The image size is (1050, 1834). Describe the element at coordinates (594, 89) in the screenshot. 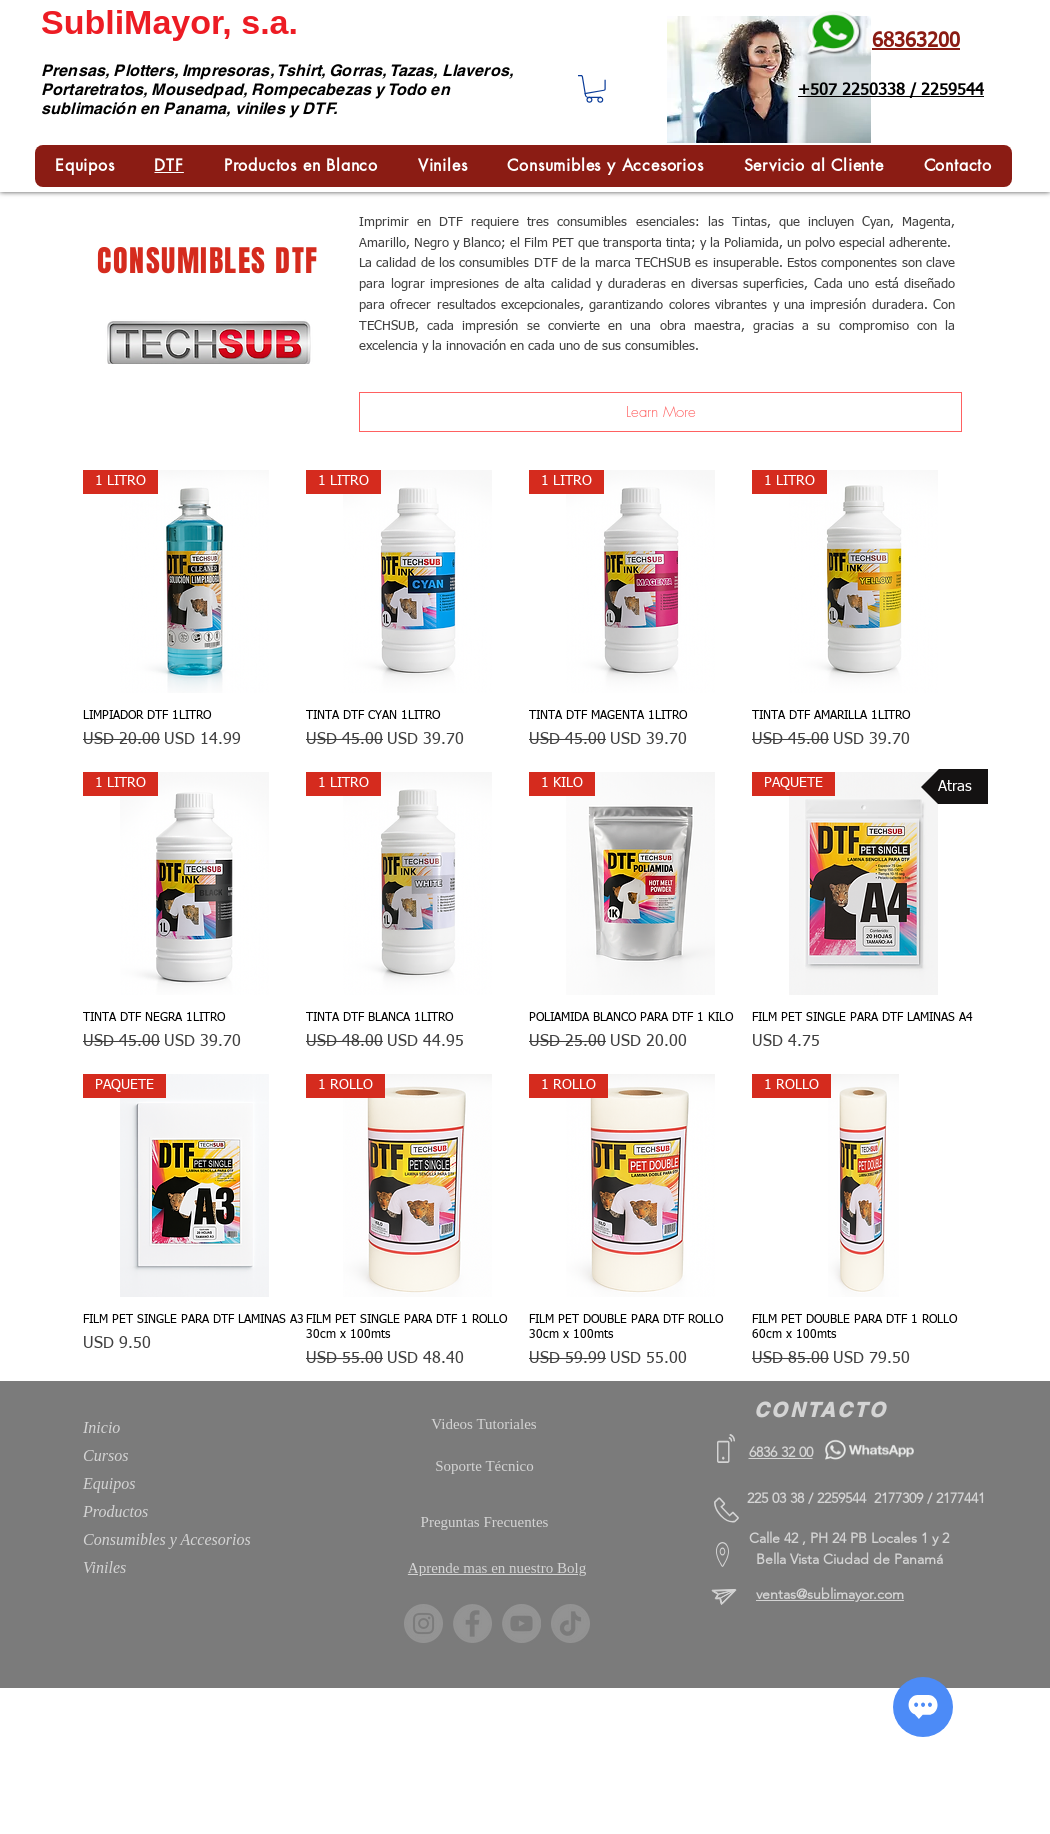

I see `[button]` at that location.